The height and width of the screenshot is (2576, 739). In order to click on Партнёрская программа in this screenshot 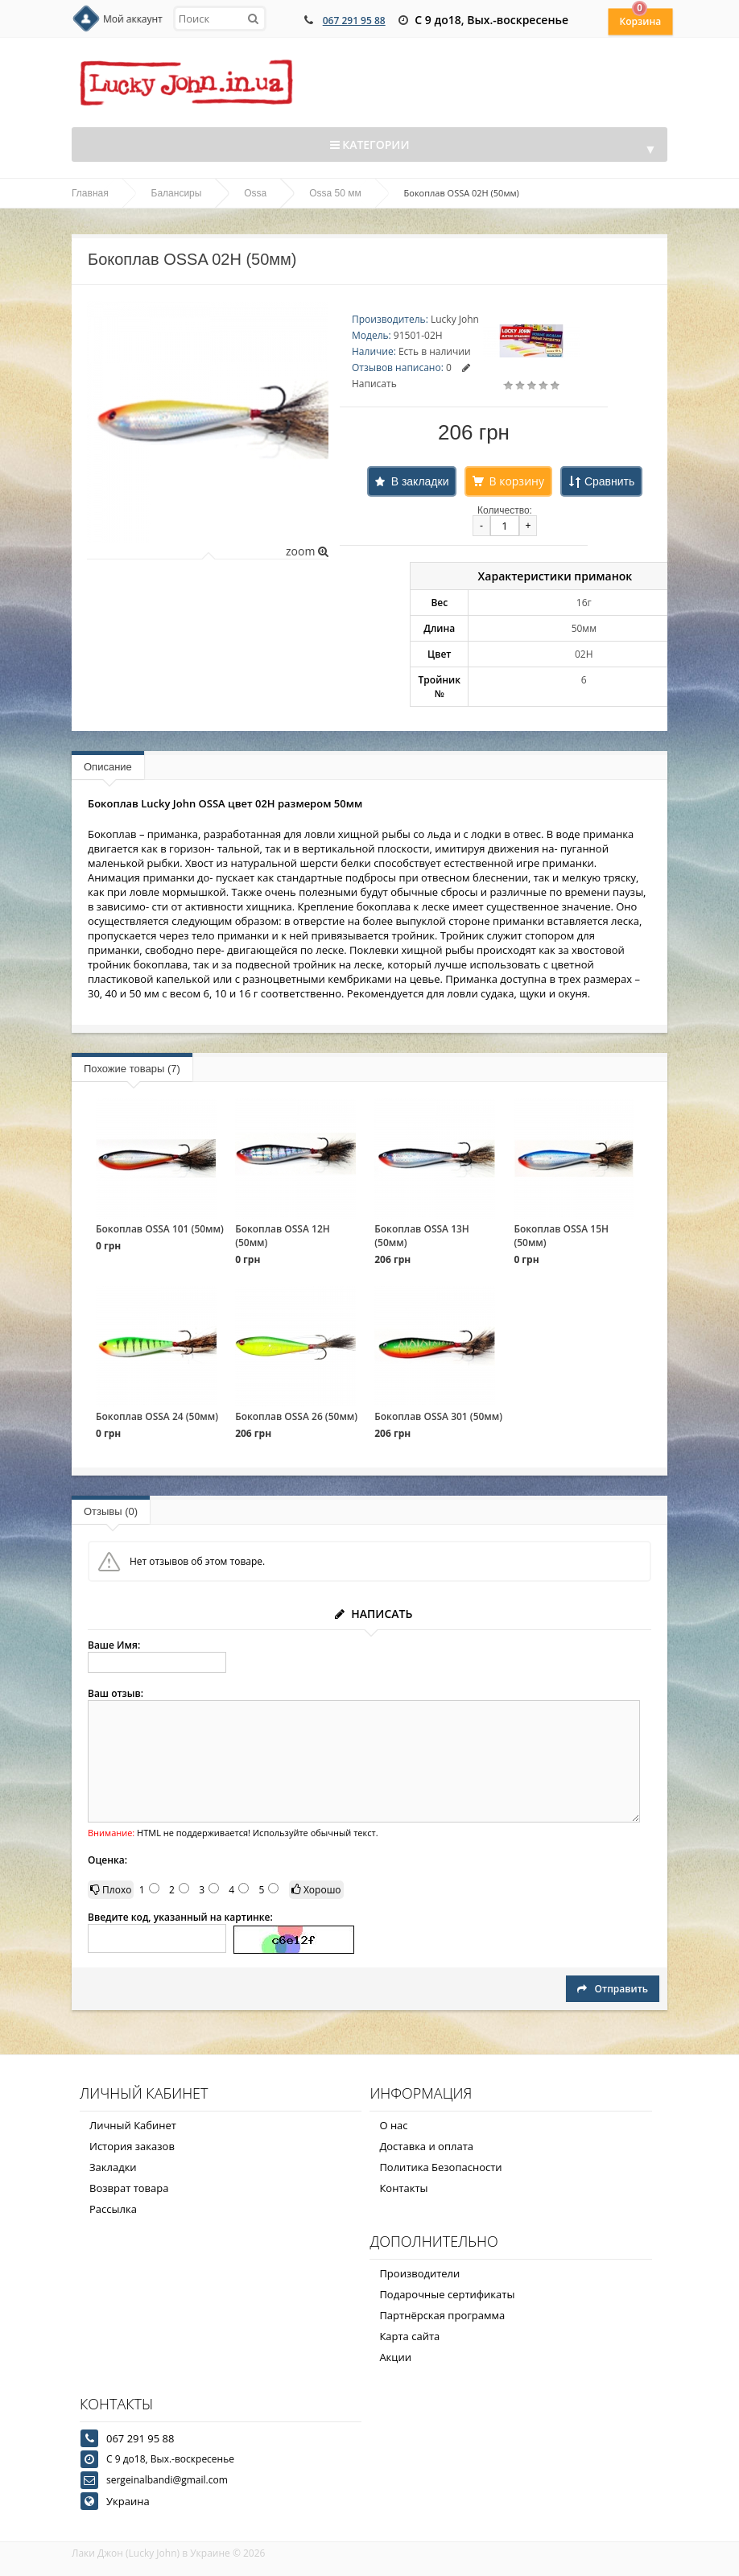, I will do `click(442, 2315)`.